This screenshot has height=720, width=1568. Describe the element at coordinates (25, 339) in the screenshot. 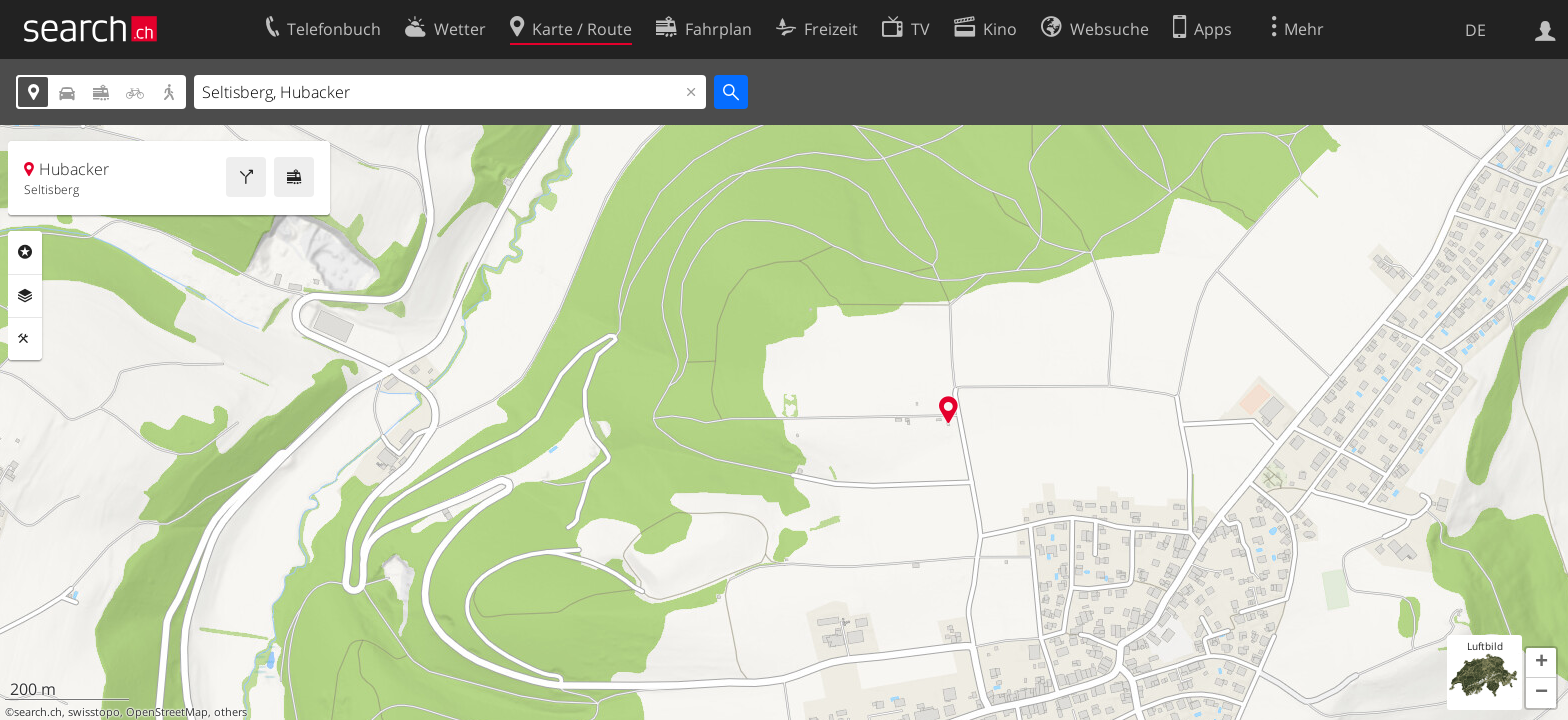

I see `Funktionen` at that location.